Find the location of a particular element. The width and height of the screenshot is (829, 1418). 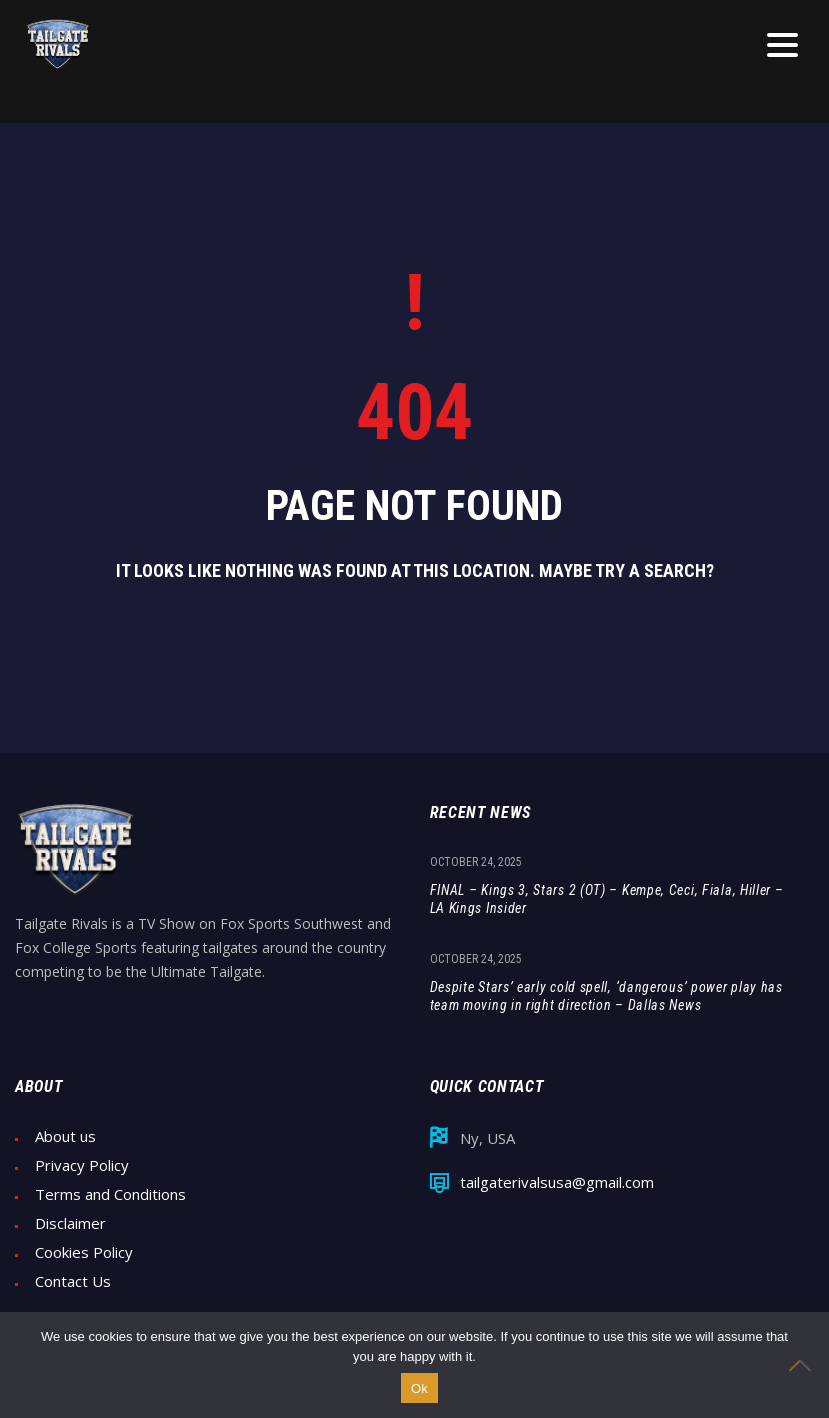

Disclaimer is located at coordinates (70, 1223).